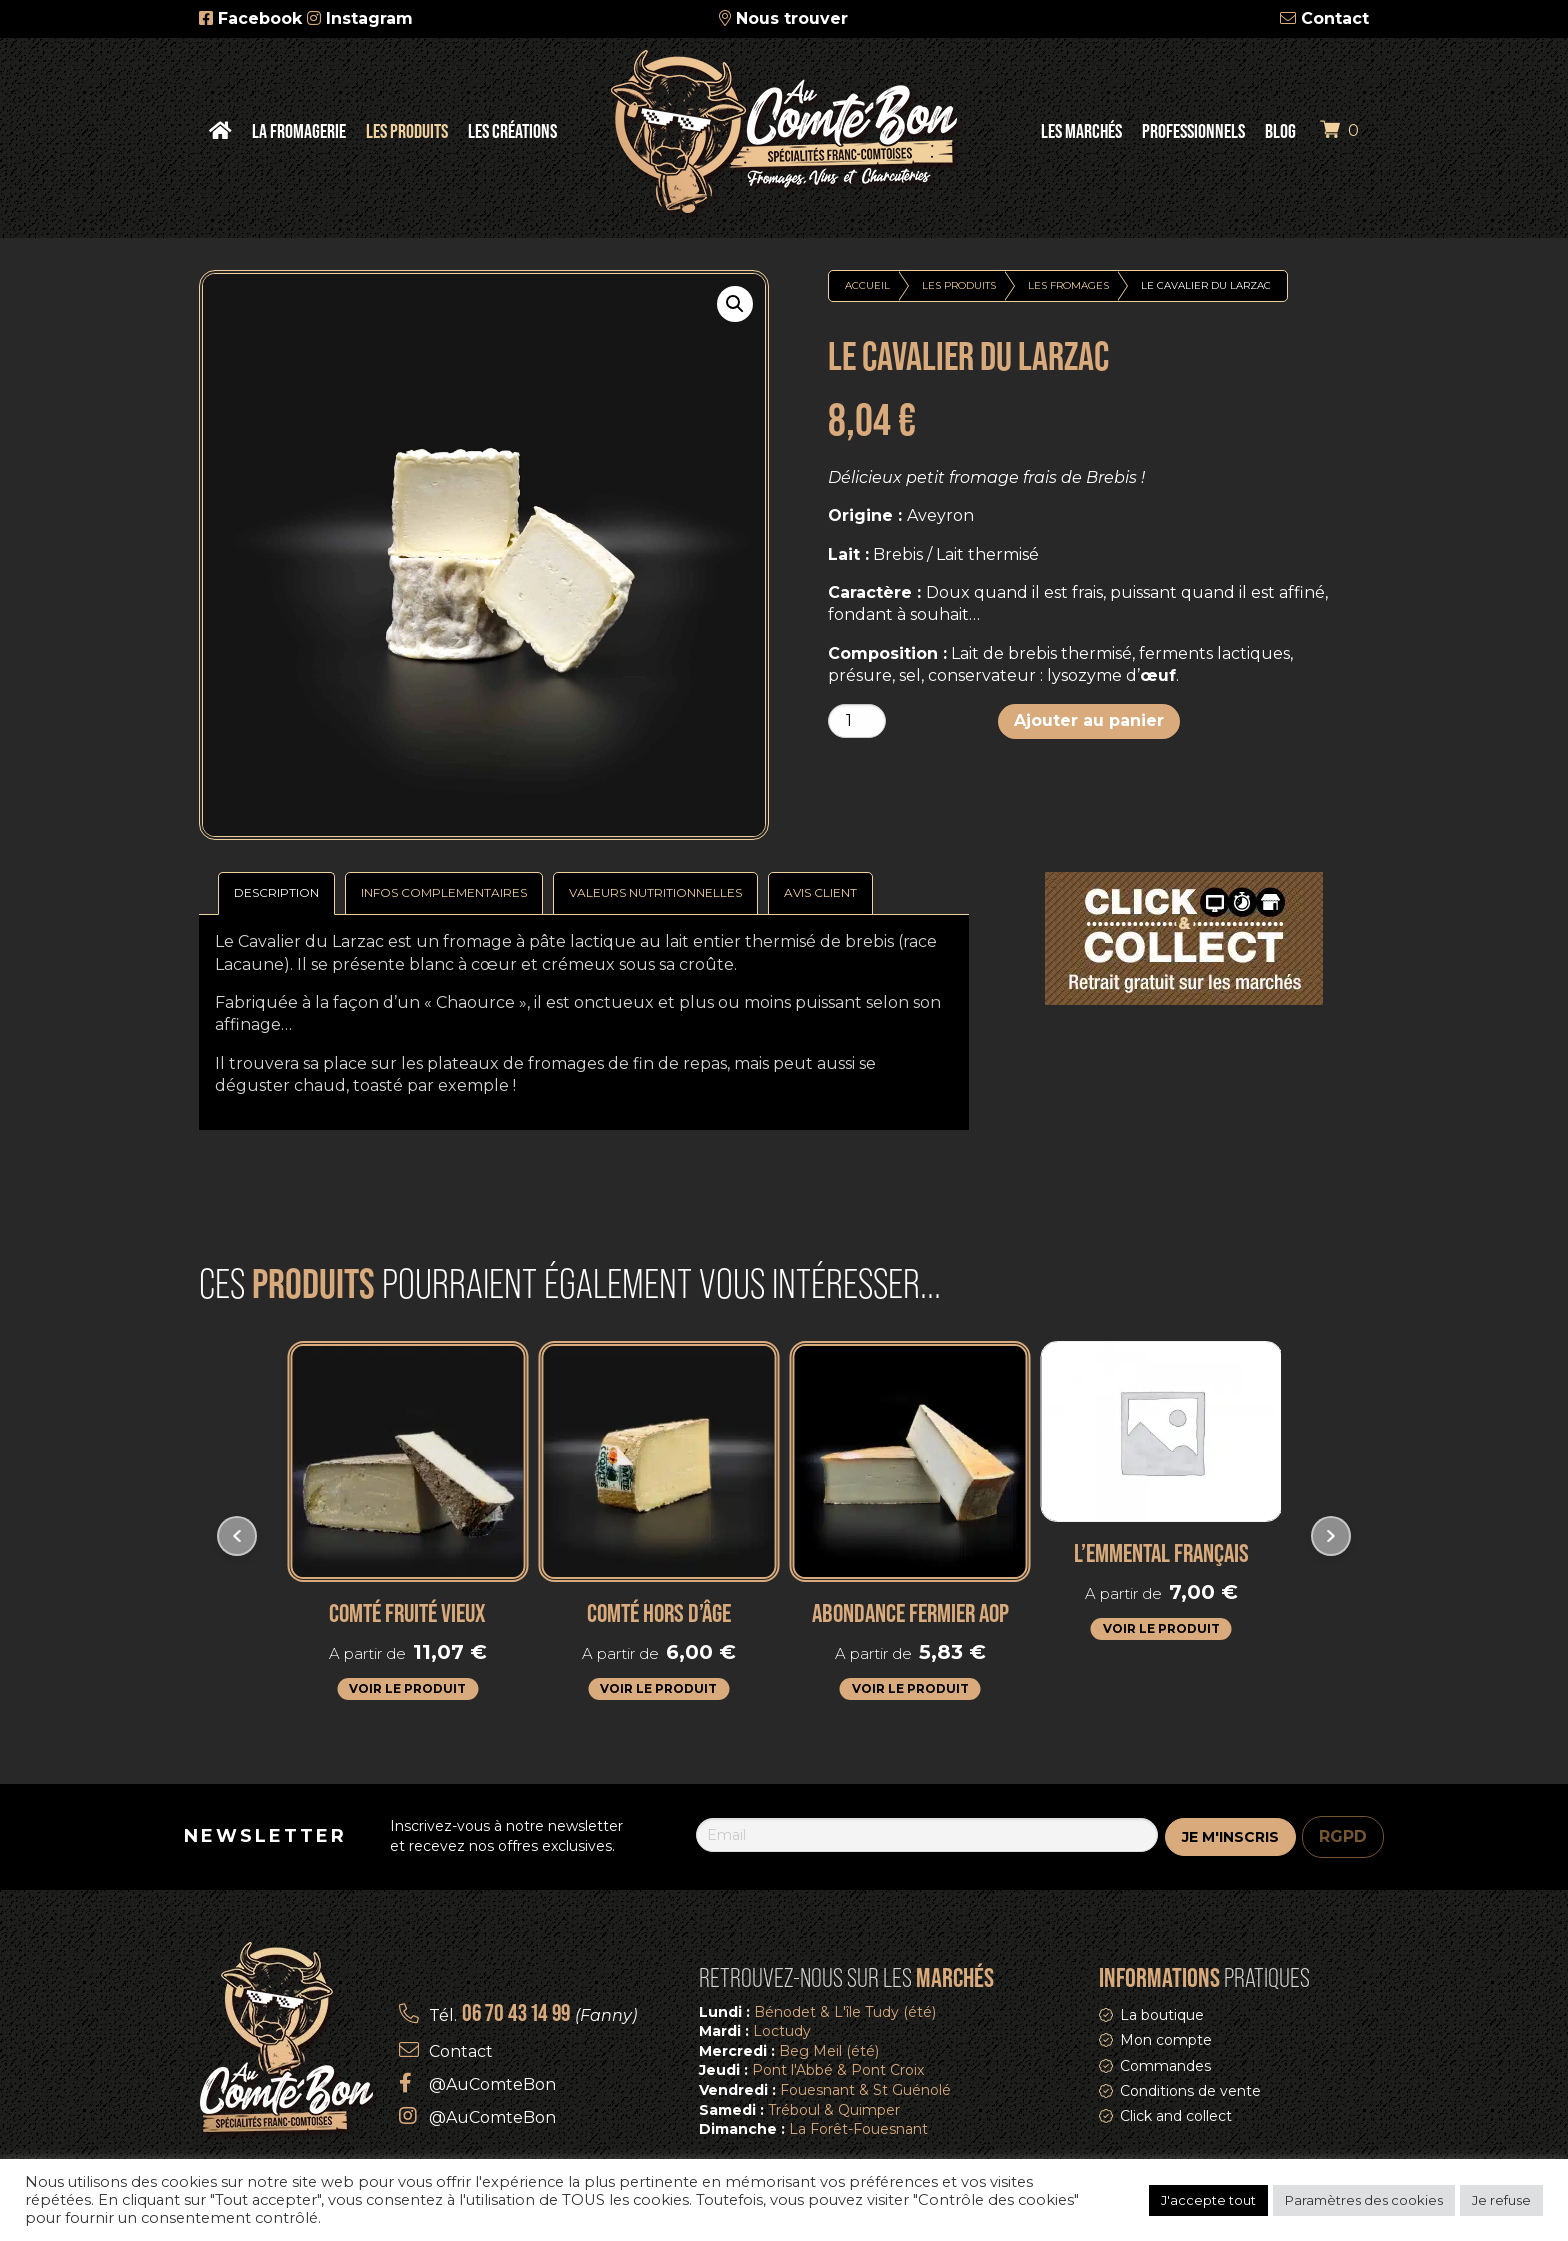  Describe the element at coordinates (959, 285) in the screenshot. I see `Les produits` at that location.